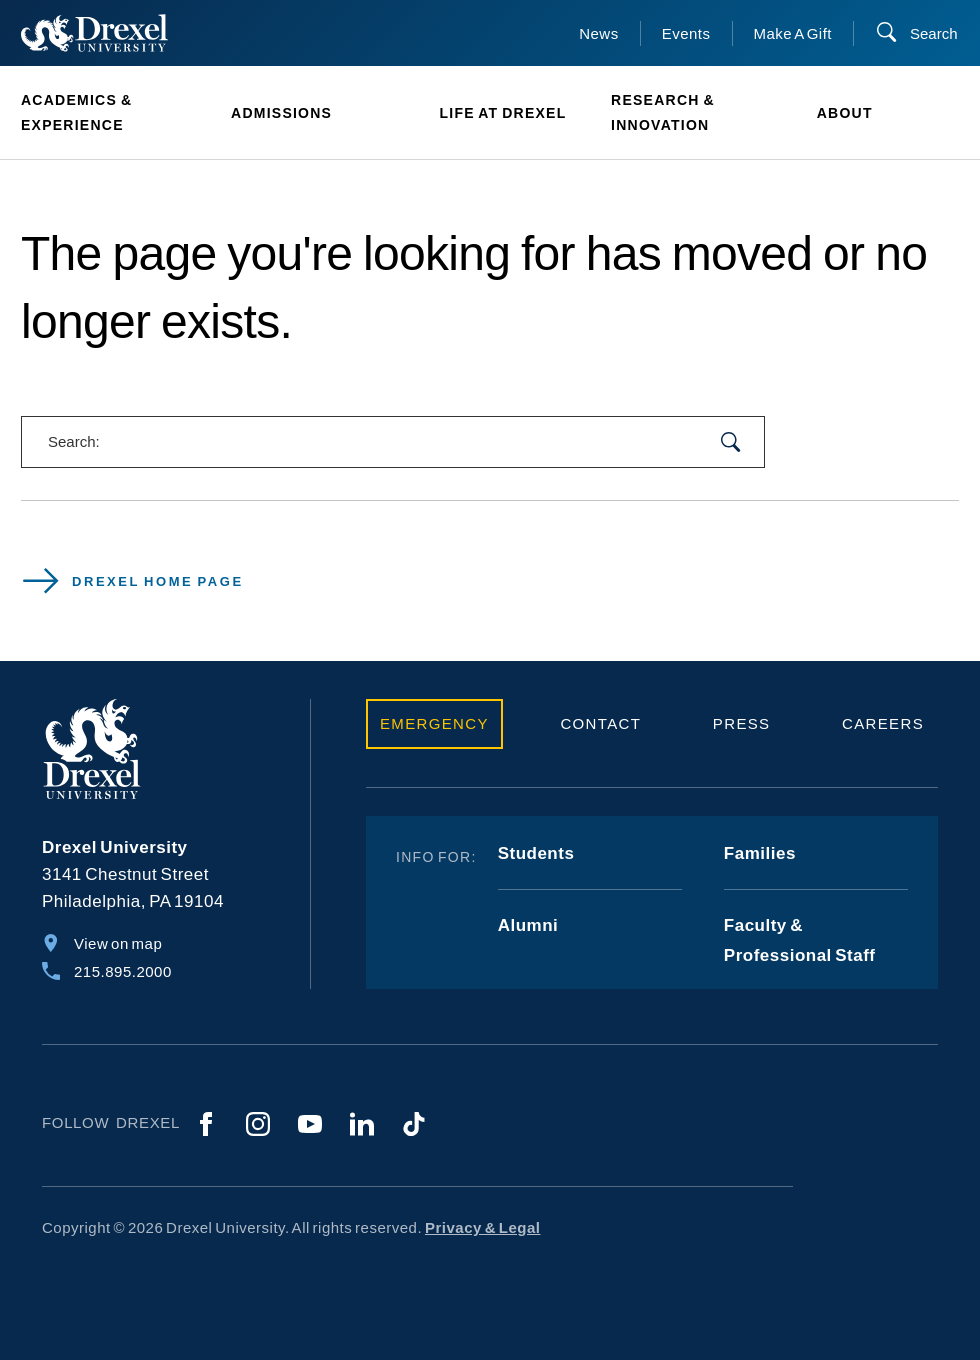 The width and height of the screenshot is (980, 1360). Describe the element at coordinates (434, 723) in the screenshot. I see `Emergency` at that location.